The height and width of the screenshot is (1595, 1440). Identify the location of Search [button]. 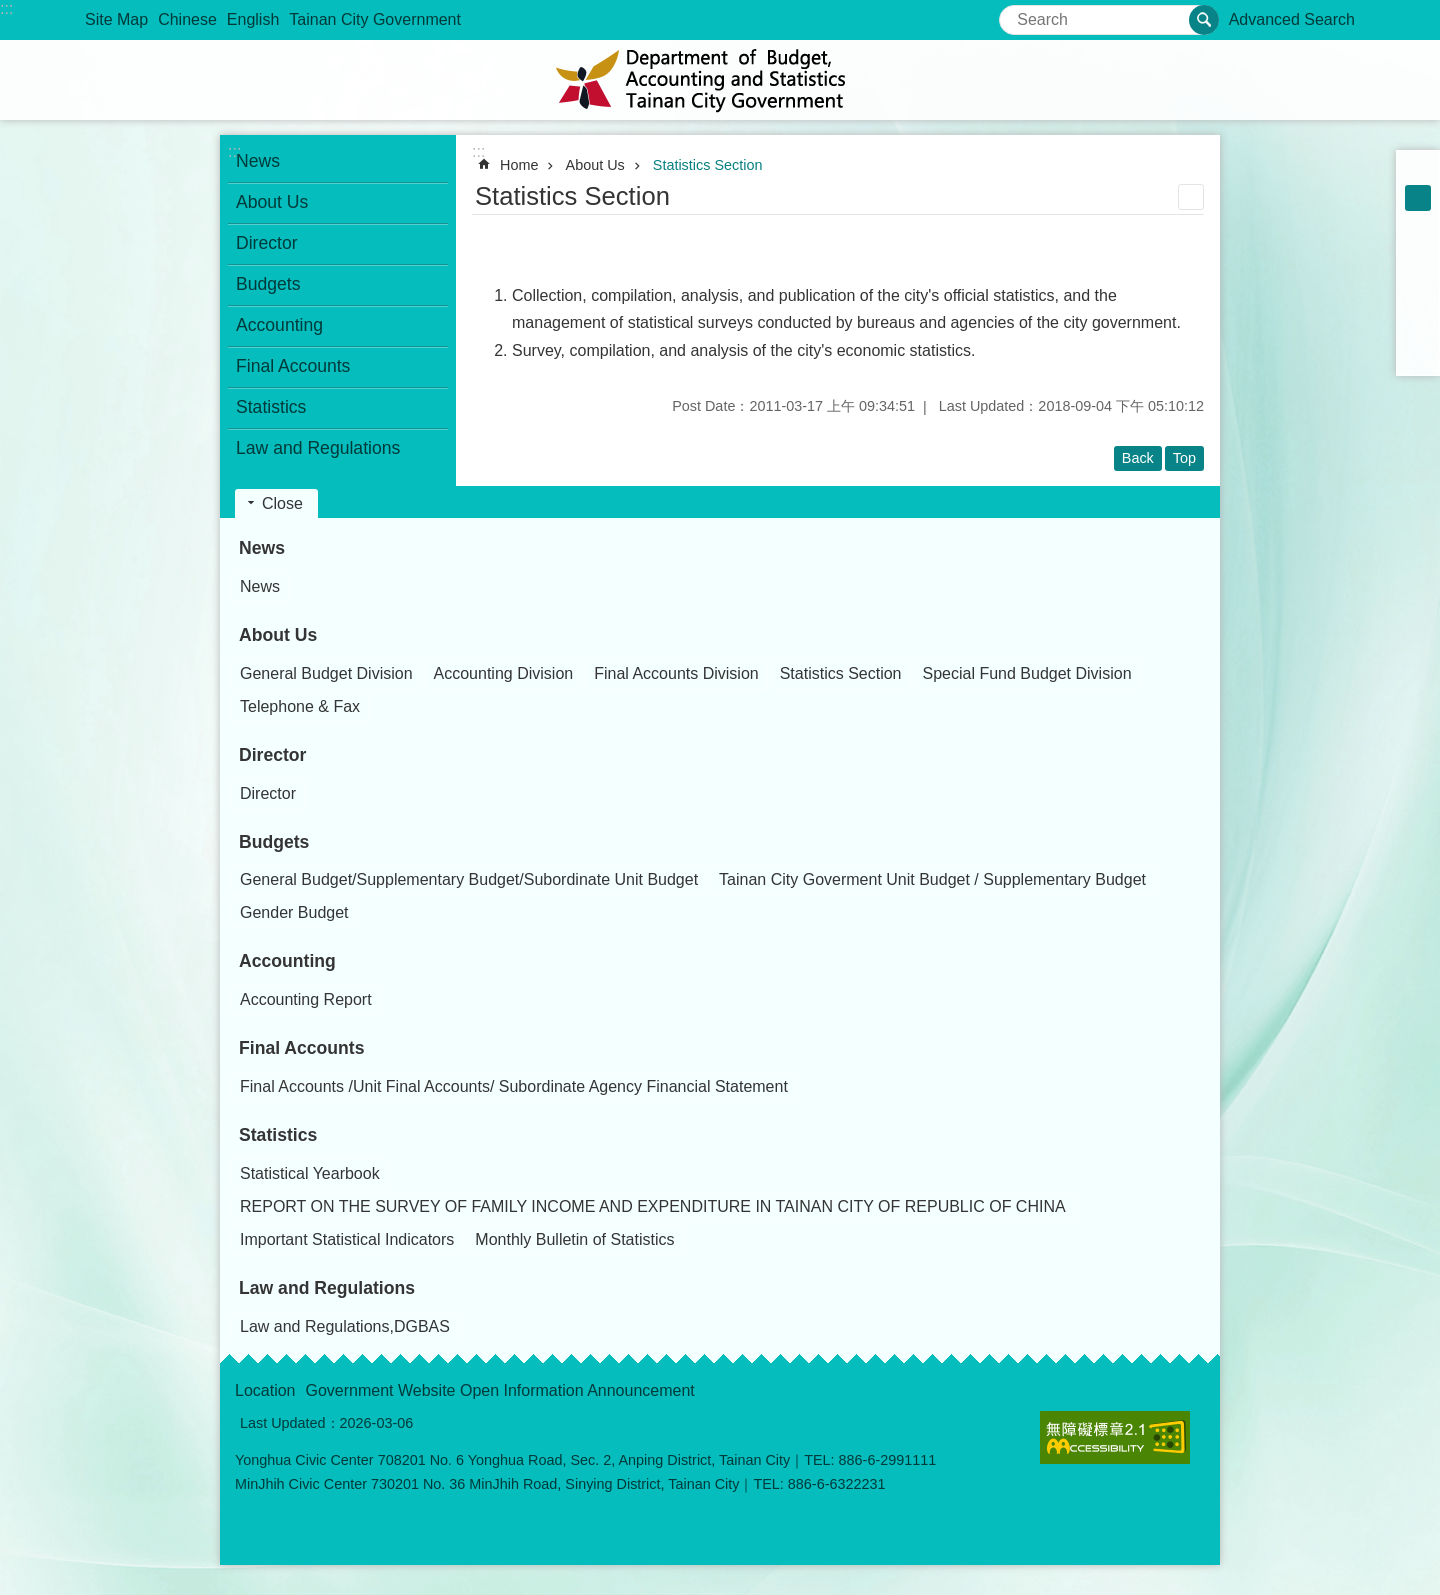
(1204, 20).